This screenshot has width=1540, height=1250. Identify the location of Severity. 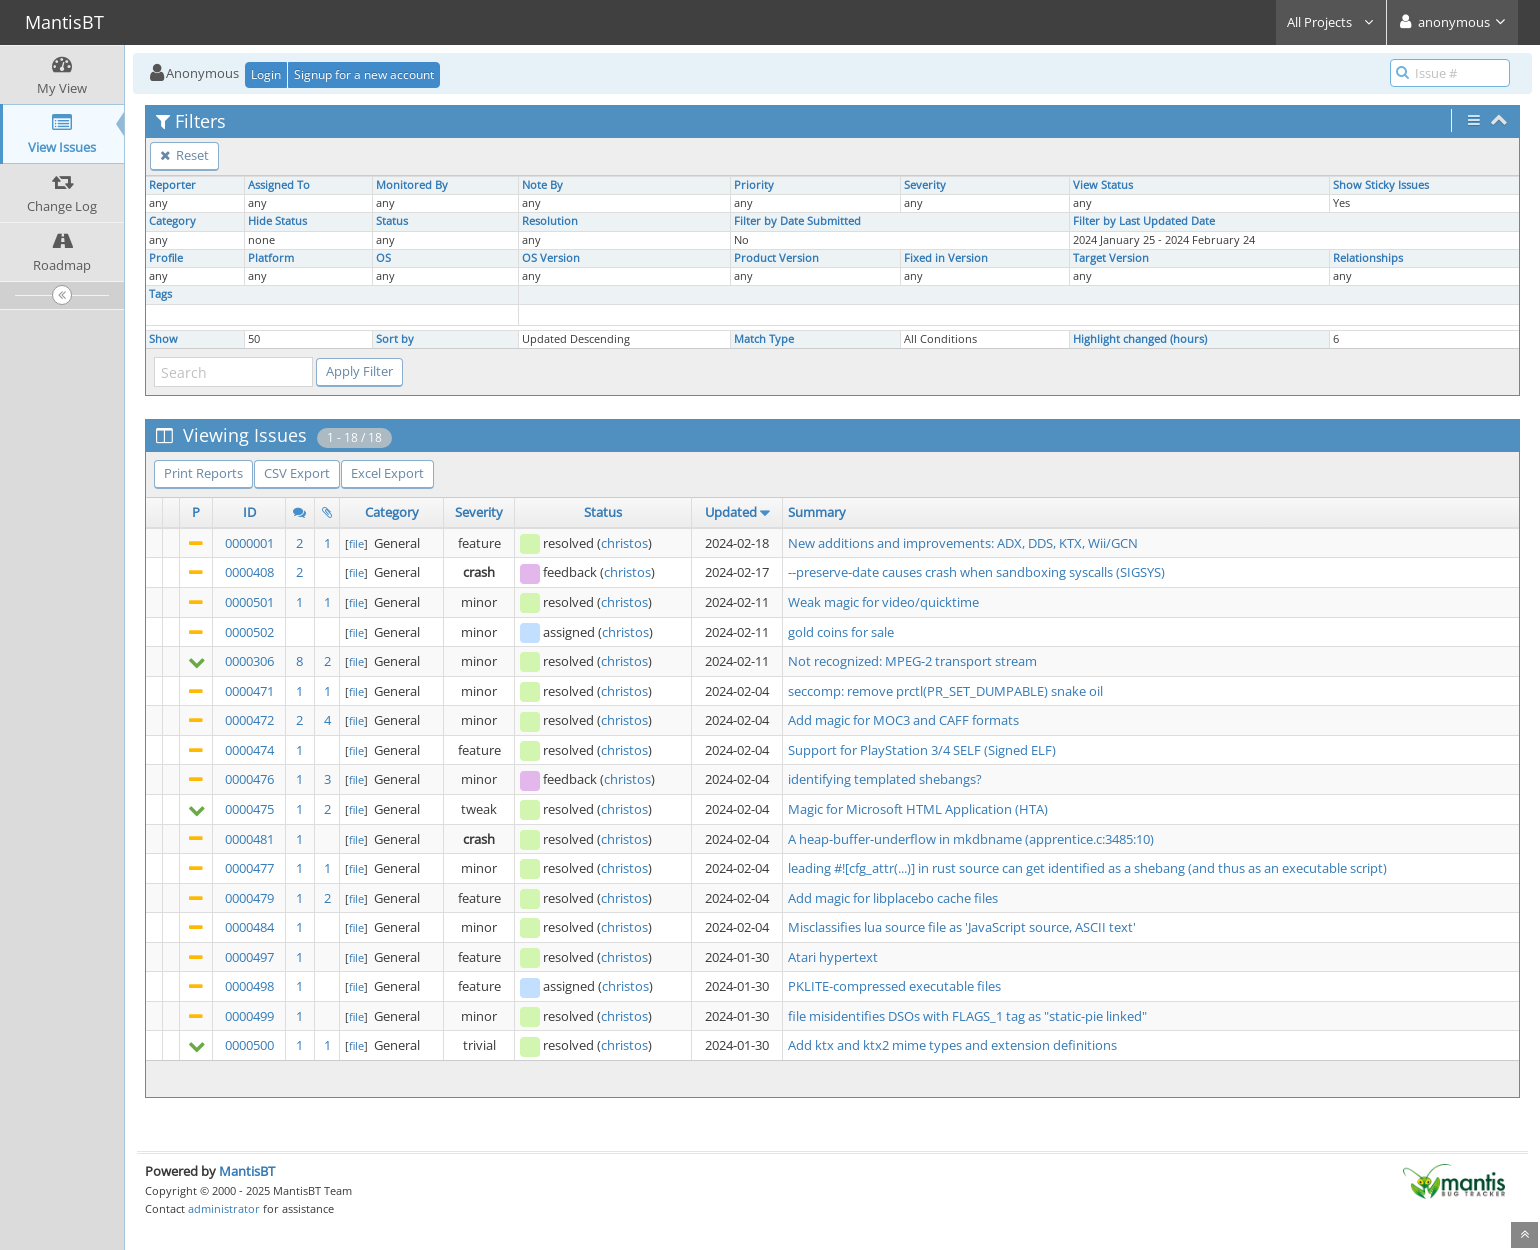
(925, 185).